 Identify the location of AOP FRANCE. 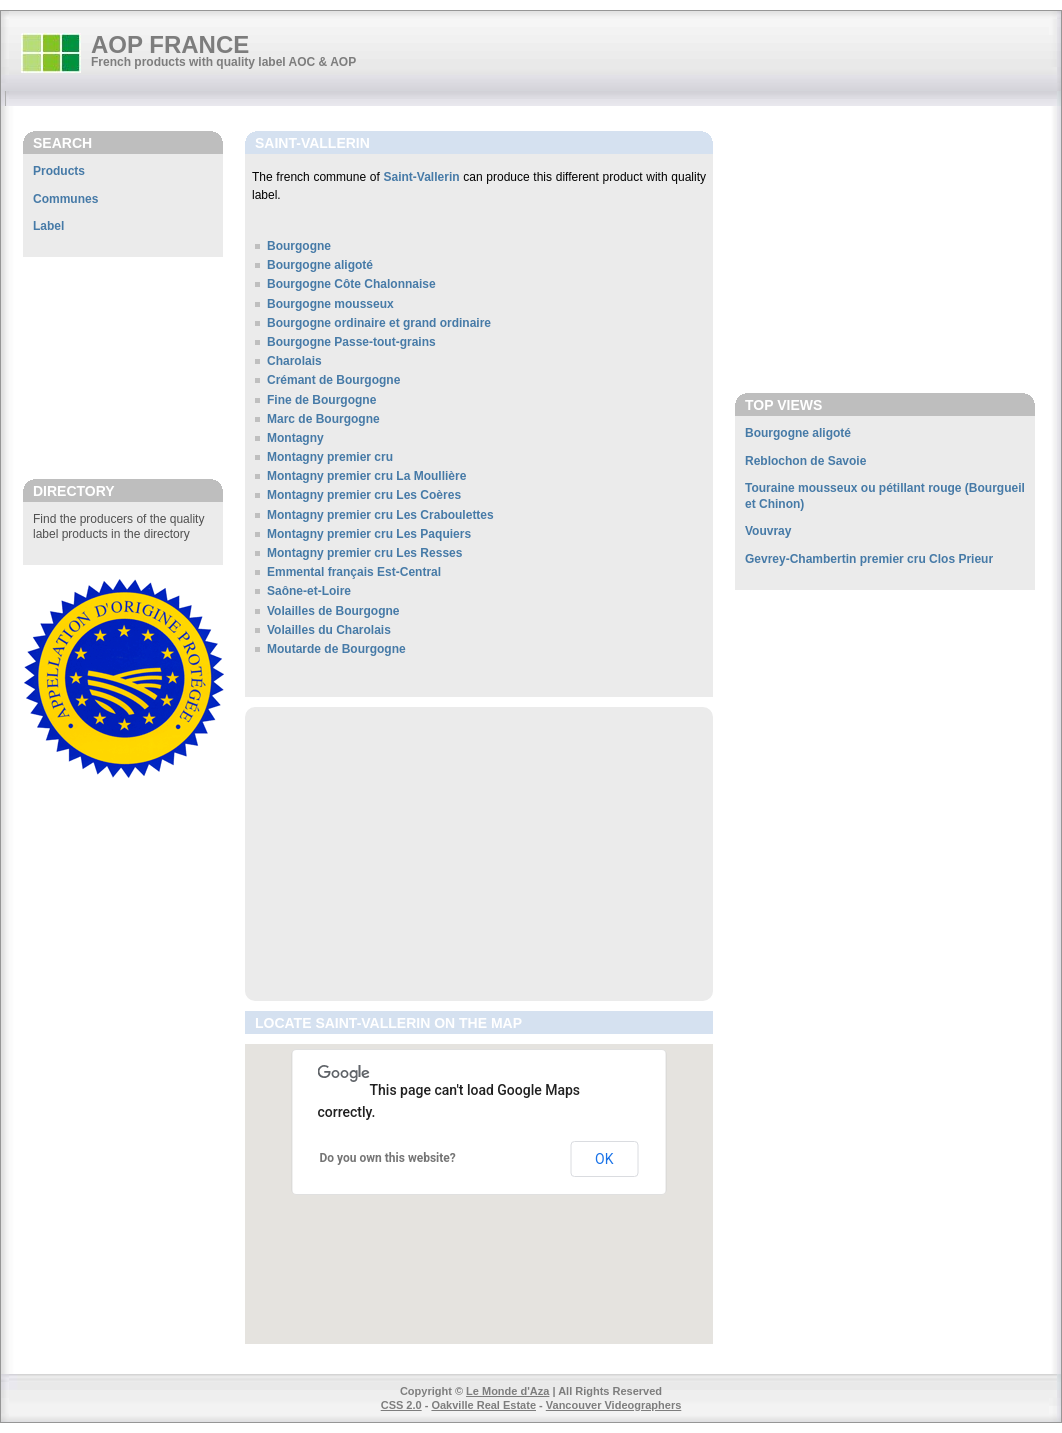
(170, 44).